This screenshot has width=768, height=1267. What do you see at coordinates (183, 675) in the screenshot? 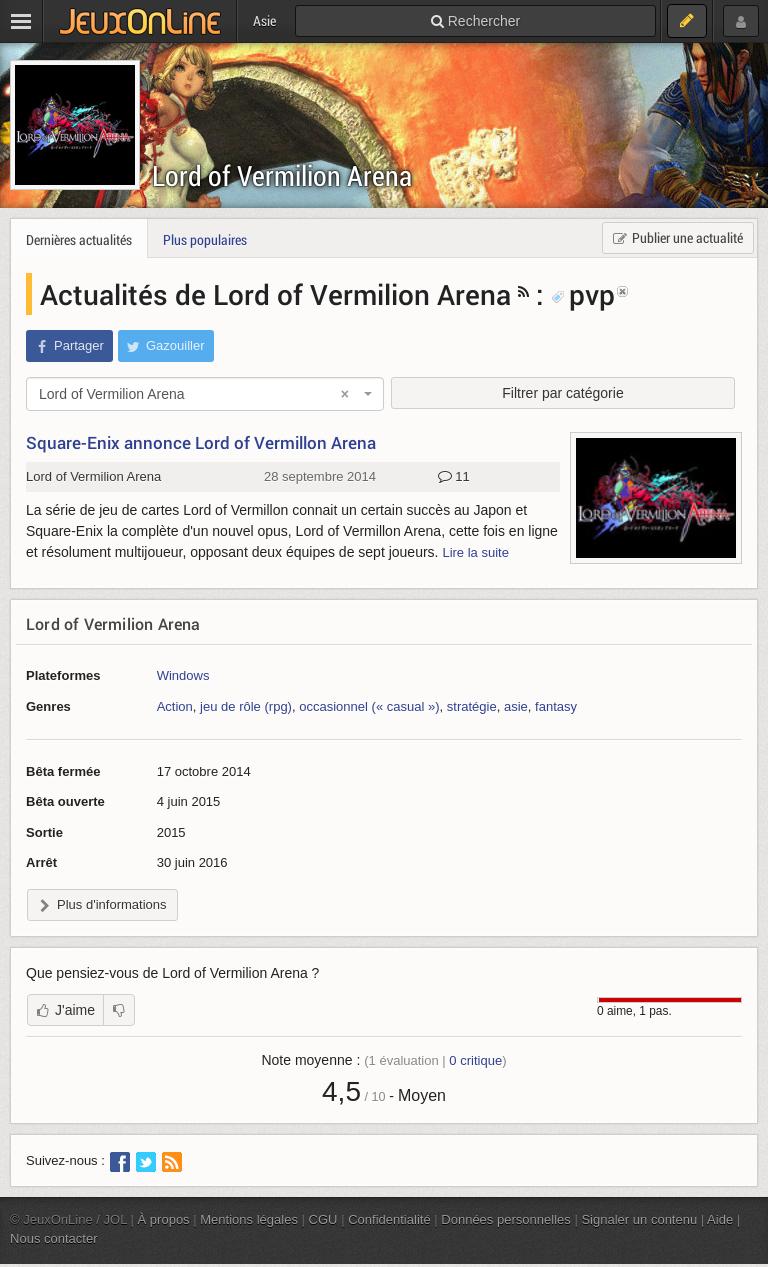
I see `Windows` at bounding box center [183, 675].